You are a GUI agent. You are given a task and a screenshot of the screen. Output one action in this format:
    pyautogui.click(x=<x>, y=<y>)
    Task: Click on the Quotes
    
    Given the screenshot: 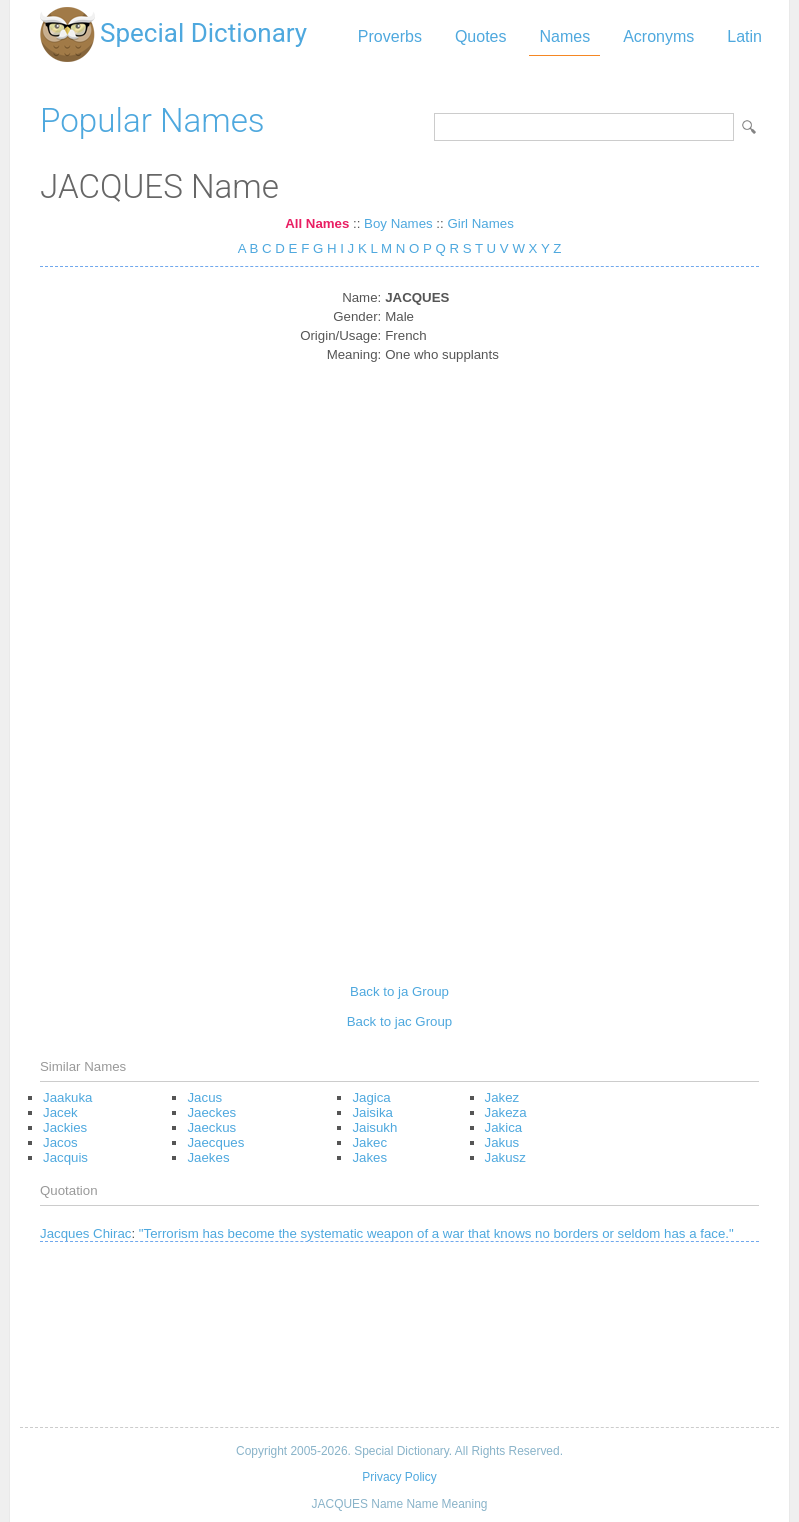 What is the action you would take?
    pyautogui.click(x=481, y=36)
    